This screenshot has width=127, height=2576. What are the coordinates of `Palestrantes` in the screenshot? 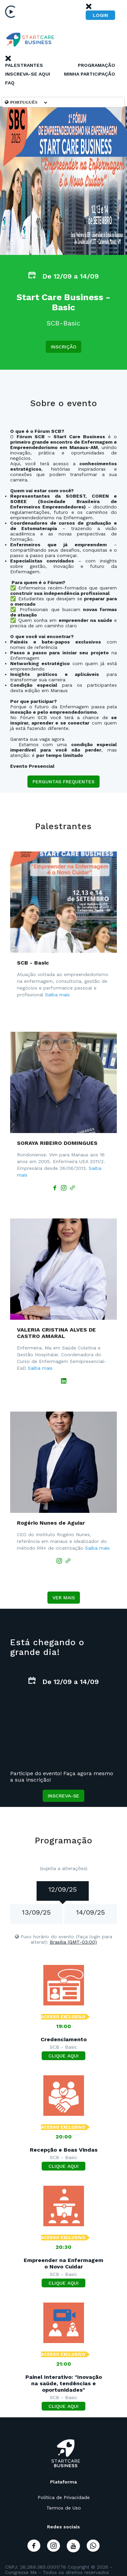 It's located at (24, 65).